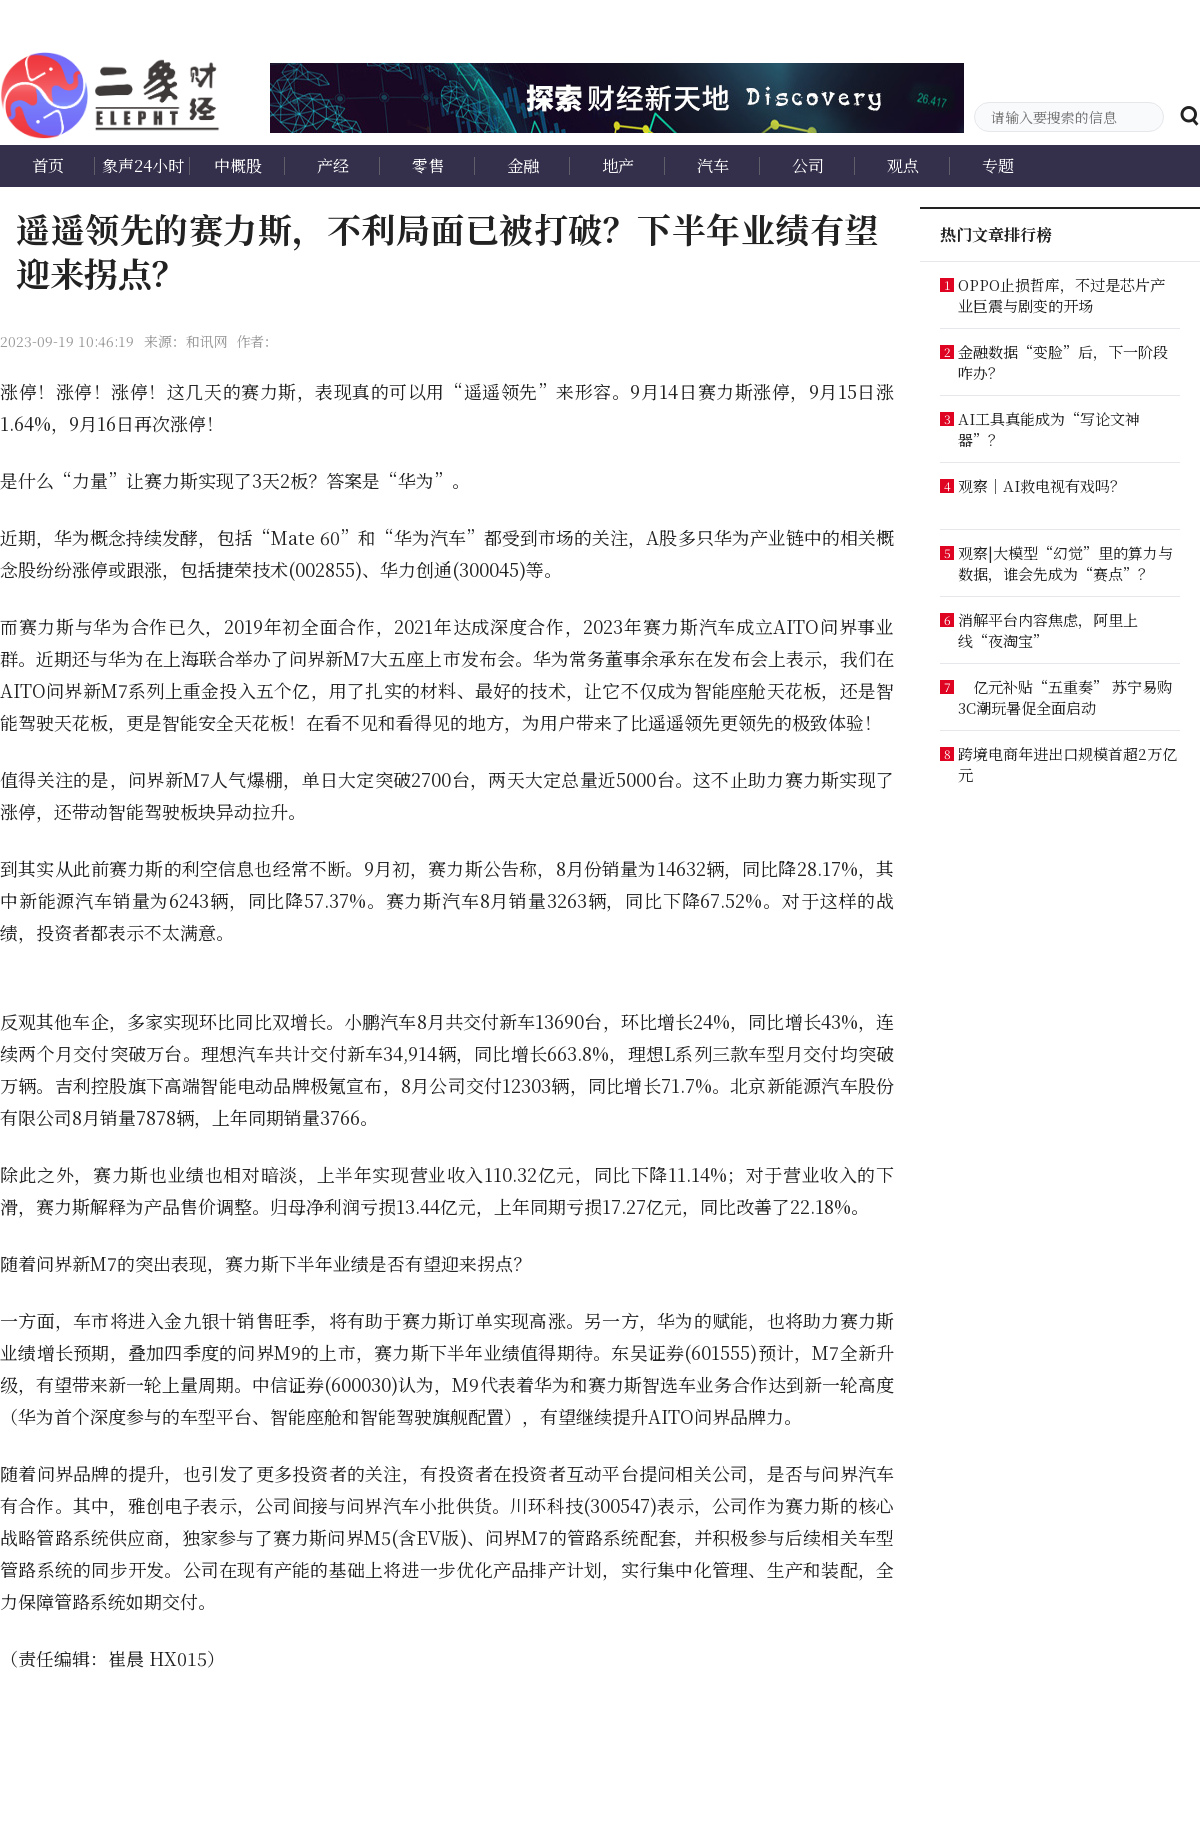 The image size is (1200, 1844). What do you see at coordinates (808, 165) in the screenshot?
I see `公司` at bounding box center [808, 165].